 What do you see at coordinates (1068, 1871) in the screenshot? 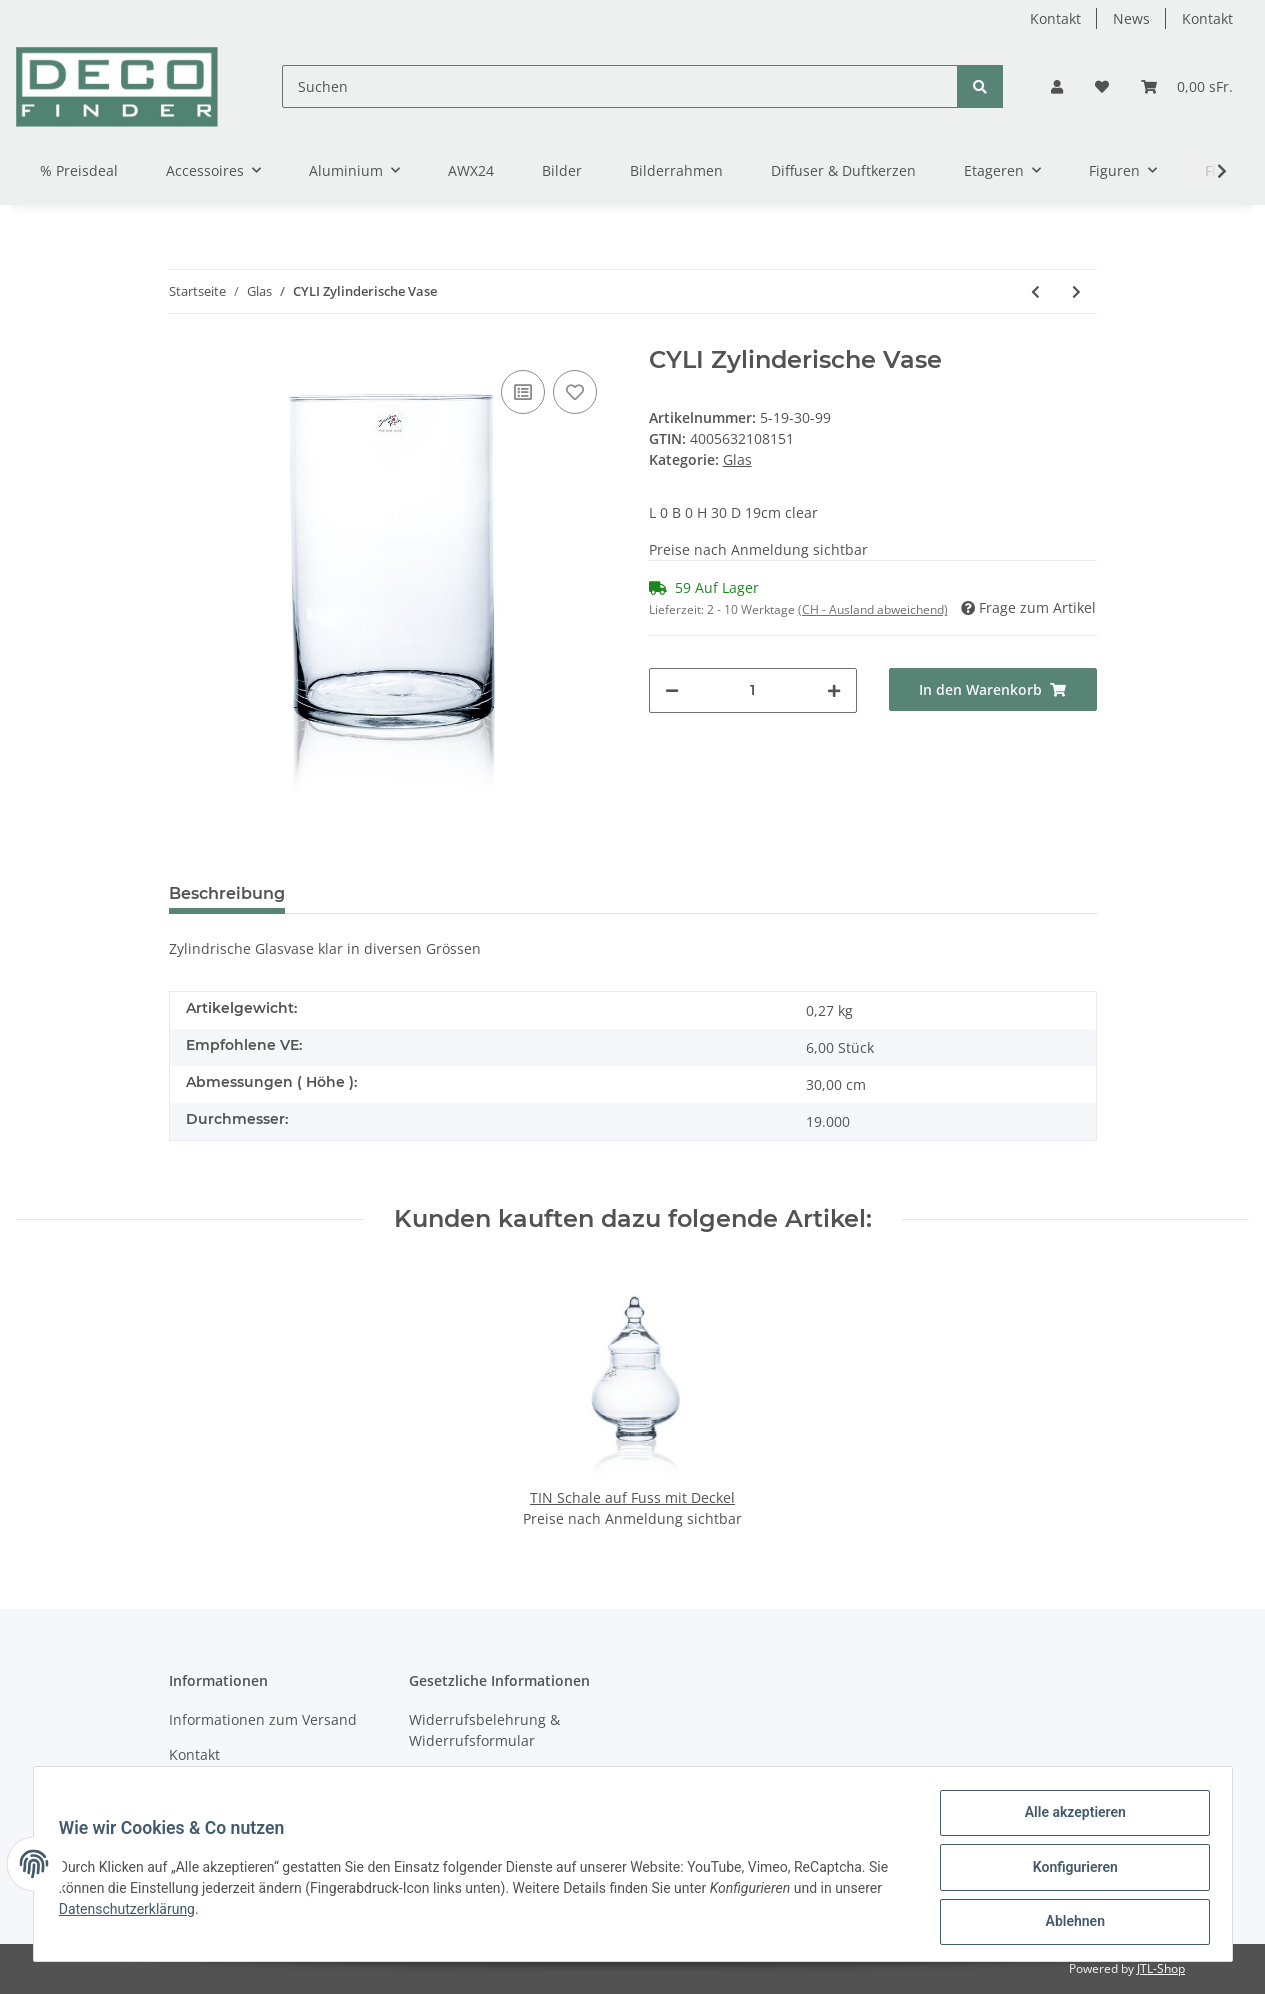
I see `Konfigurieren` at bounding box center [1068, 1871].